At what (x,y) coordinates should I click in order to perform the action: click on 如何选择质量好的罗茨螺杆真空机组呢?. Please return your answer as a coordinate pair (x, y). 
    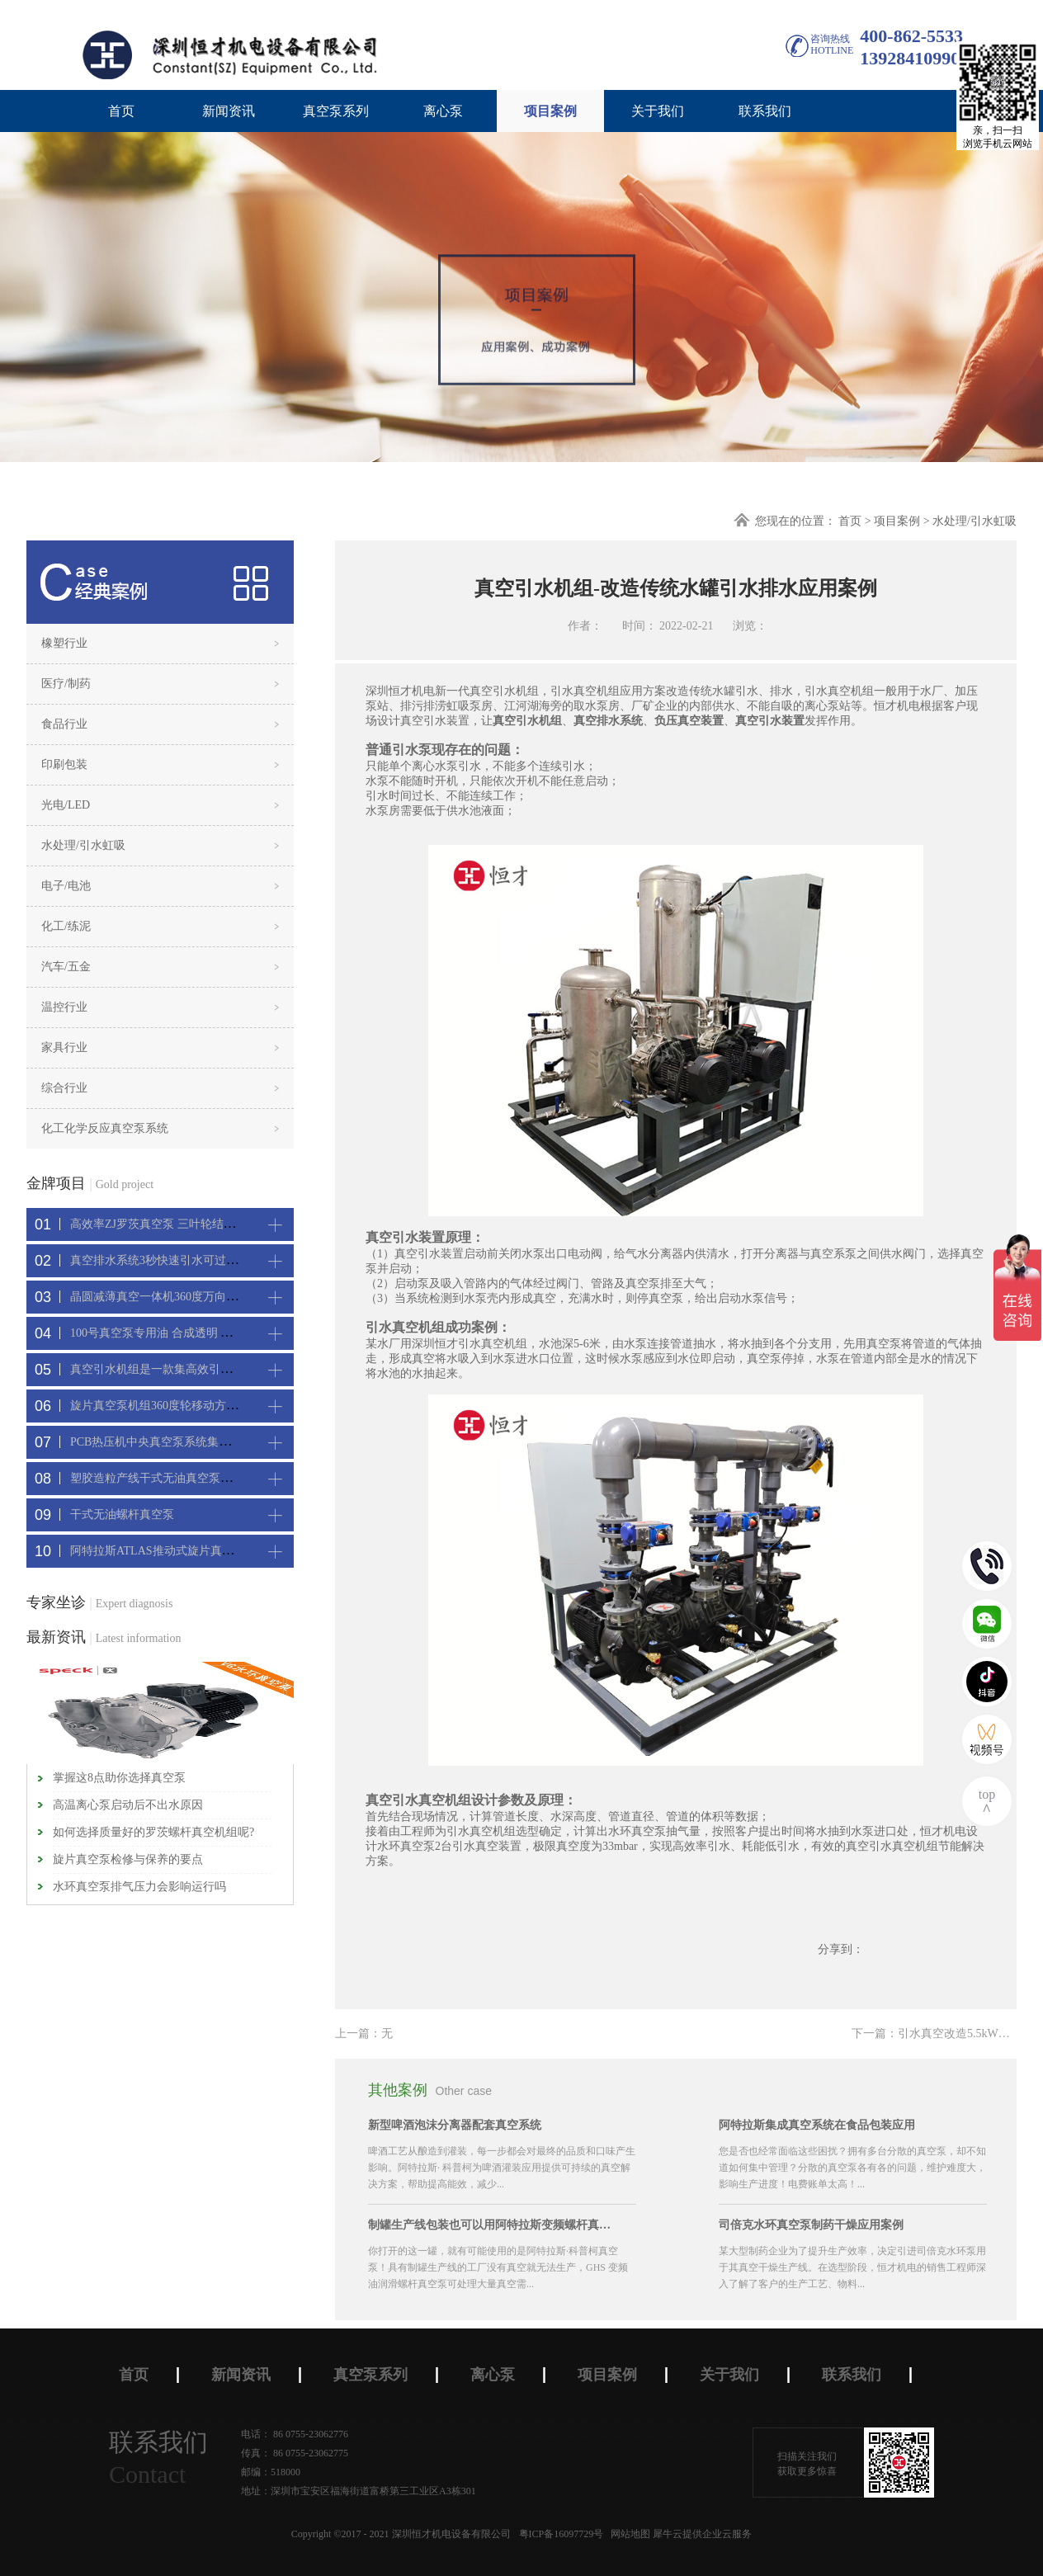
    Looking at the image, I should click on (153, 1832).